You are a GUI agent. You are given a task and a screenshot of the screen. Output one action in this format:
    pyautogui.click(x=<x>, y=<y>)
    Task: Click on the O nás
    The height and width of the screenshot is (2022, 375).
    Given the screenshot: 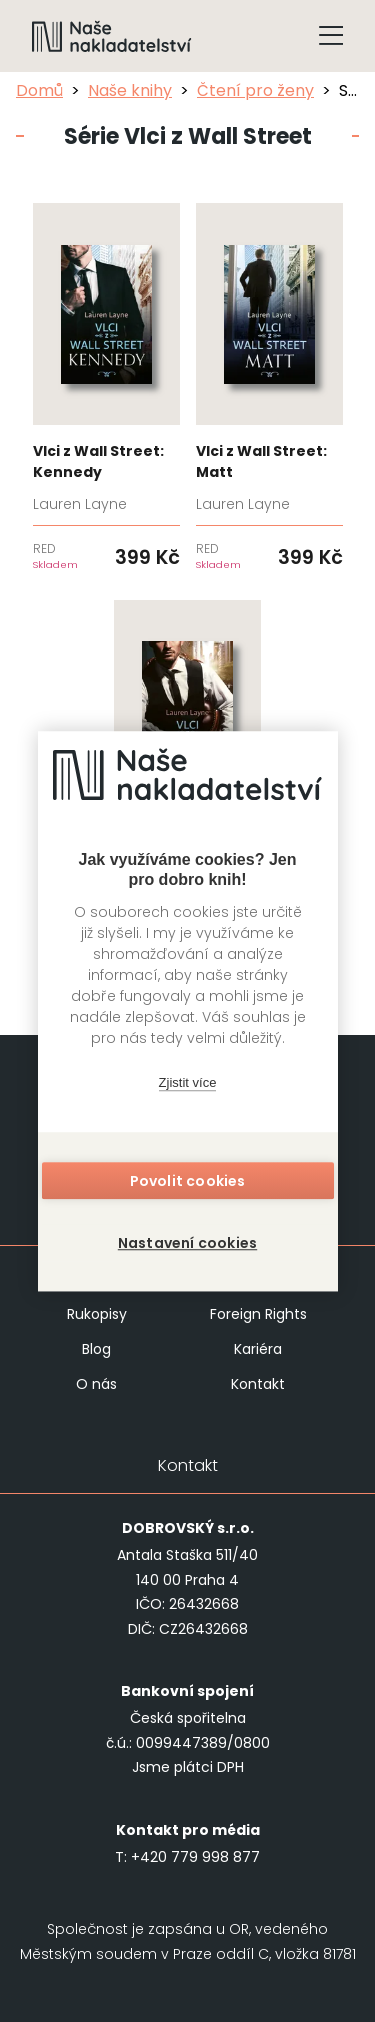 What is the action you would take?
    pyautogui.click(x=96, y=1384)
    